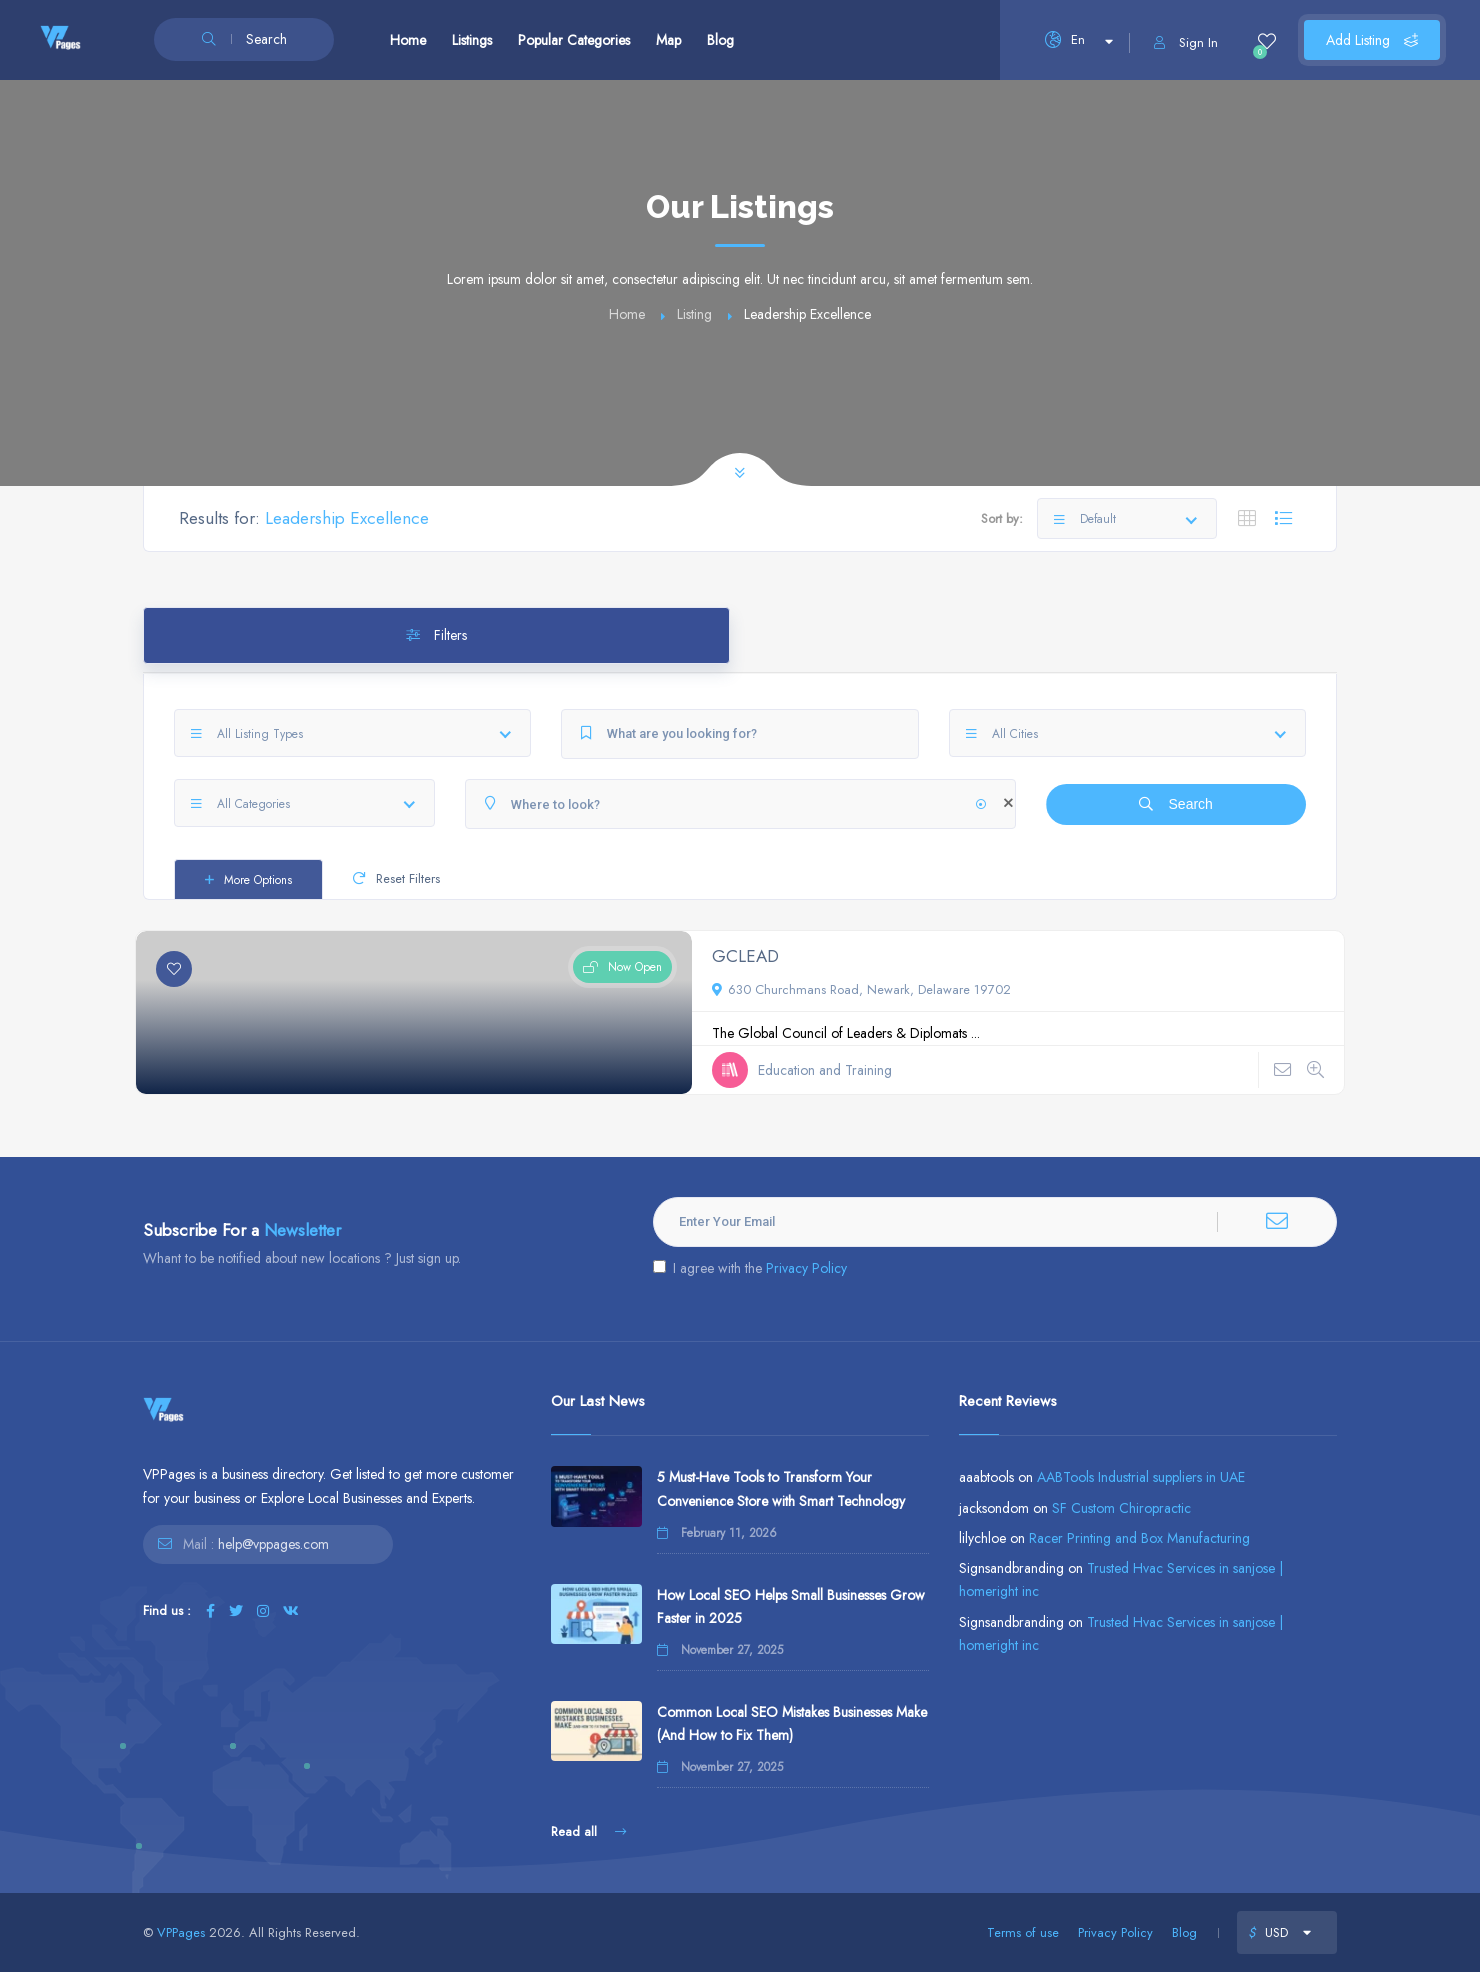 The width and height of the screenshot is (1480, 1972). What do you see at coordinates (861, 989) in the screenshot?
I see `630 Churchmans Road, Newark, Delaware 19702` at bounding box center [861, 989].